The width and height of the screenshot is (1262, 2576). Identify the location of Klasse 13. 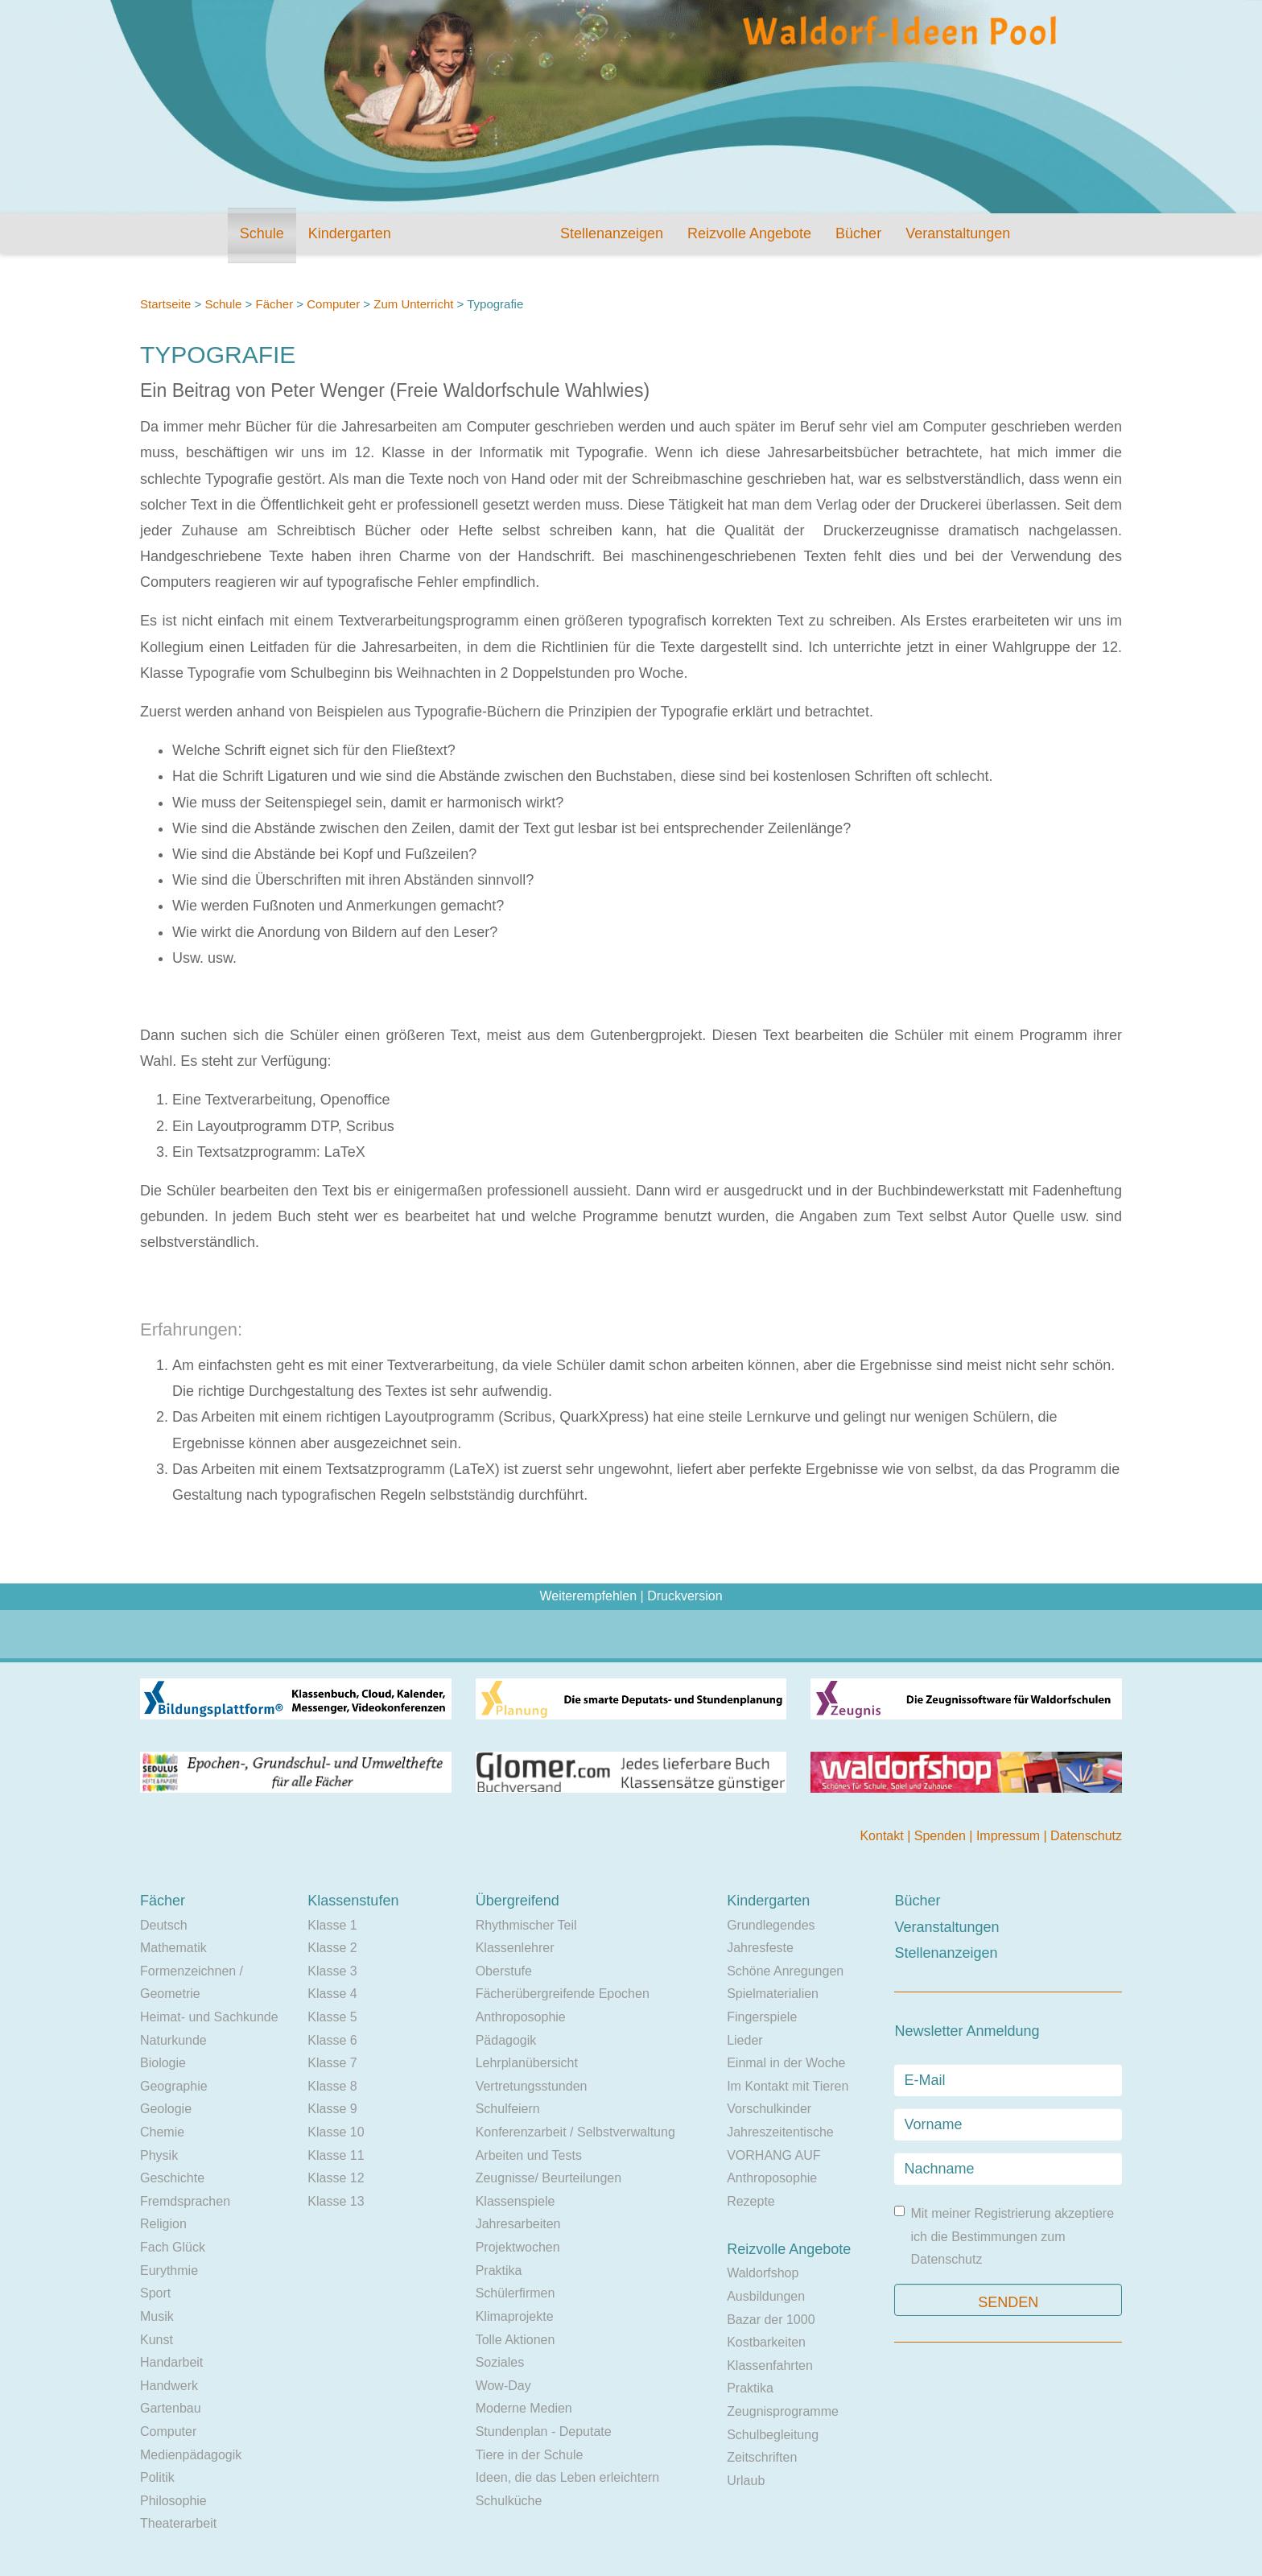
(335, 2201).